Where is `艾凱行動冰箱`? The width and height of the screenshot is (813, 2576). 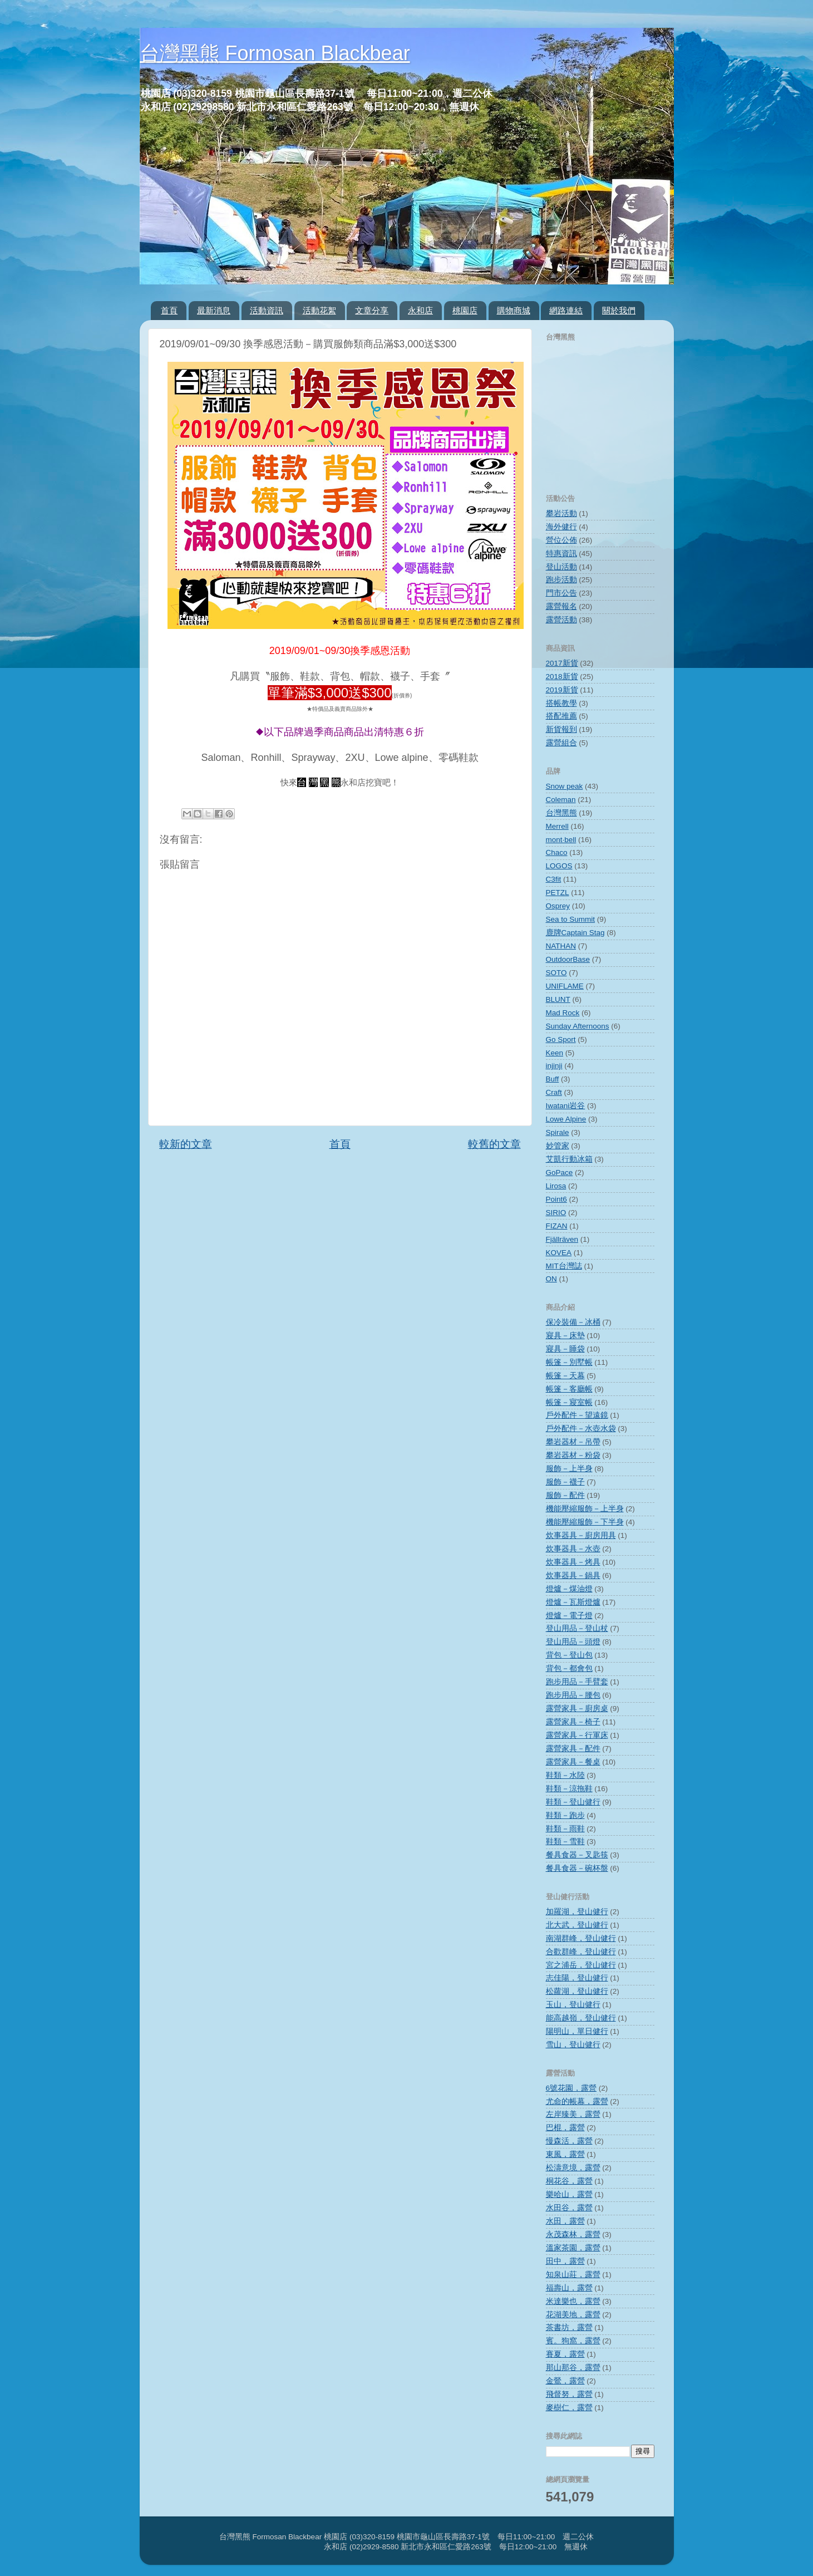 艾凱行動冰箱 is located at coordinates (569, 1159).